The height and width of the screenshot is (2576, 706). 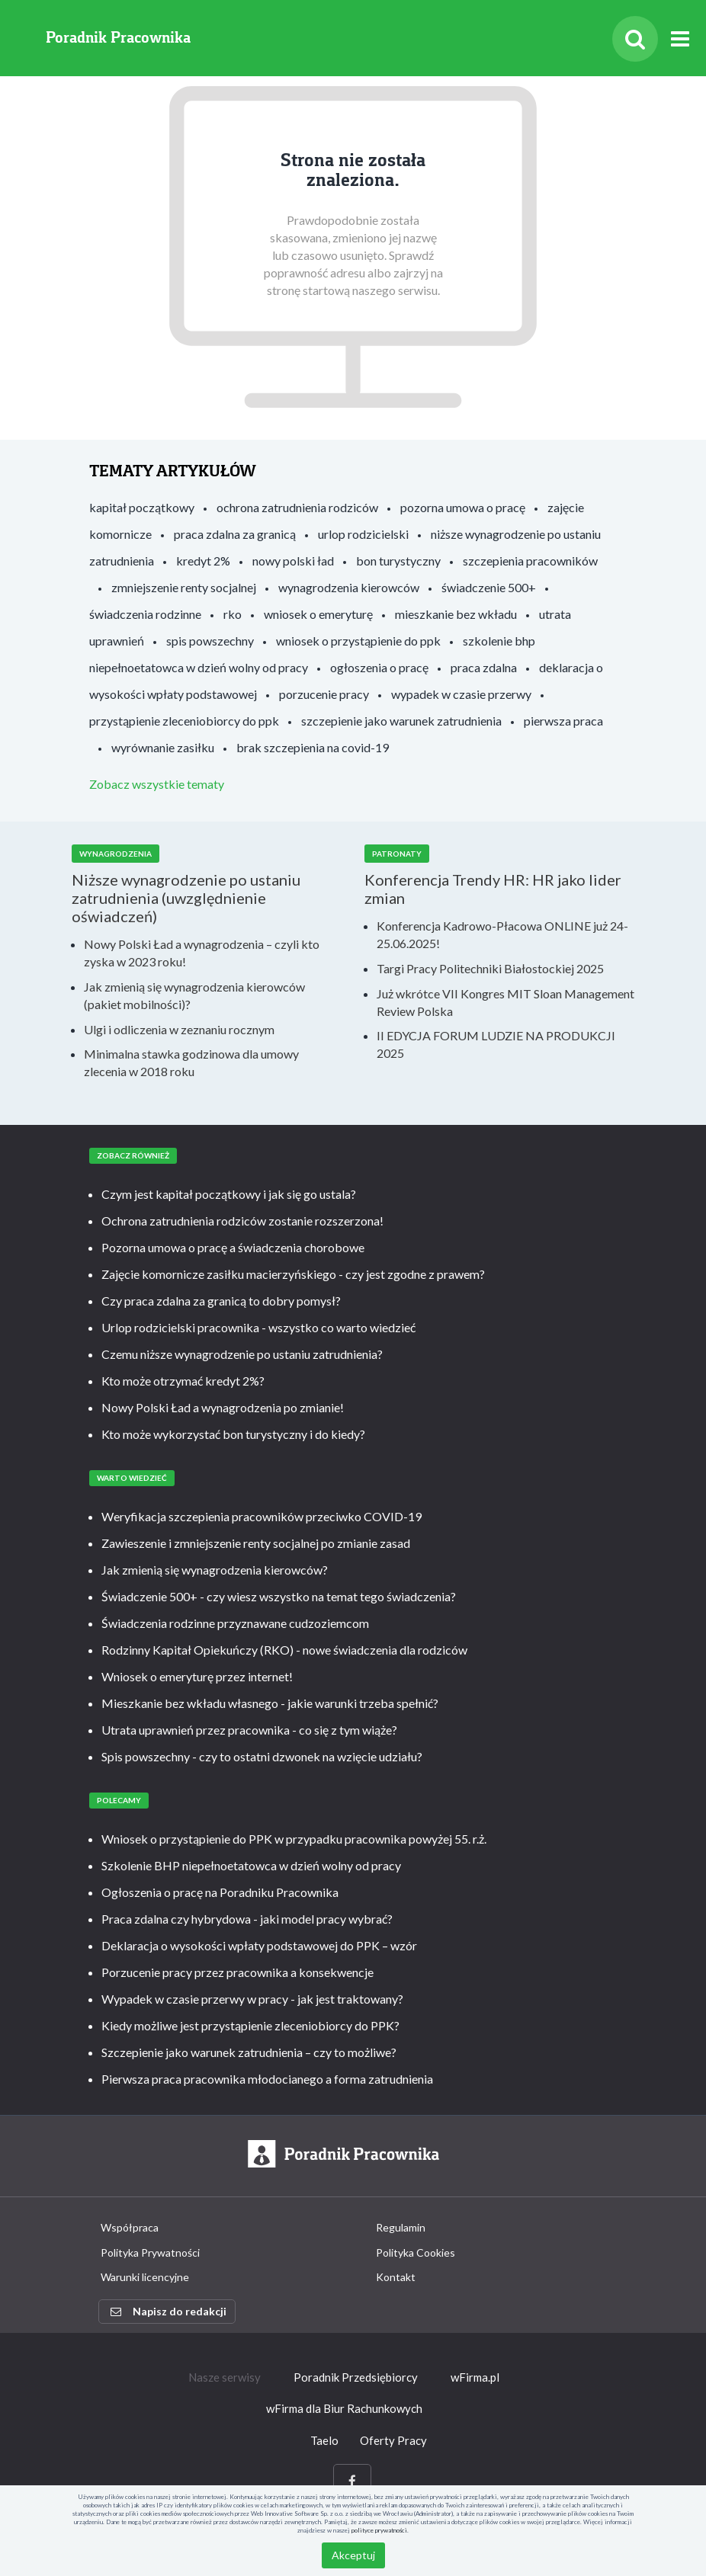 What do you see at coordinates (353, 2555) in the screenshot?
I see `Akceptuj` at bounding box center [353, 2555].